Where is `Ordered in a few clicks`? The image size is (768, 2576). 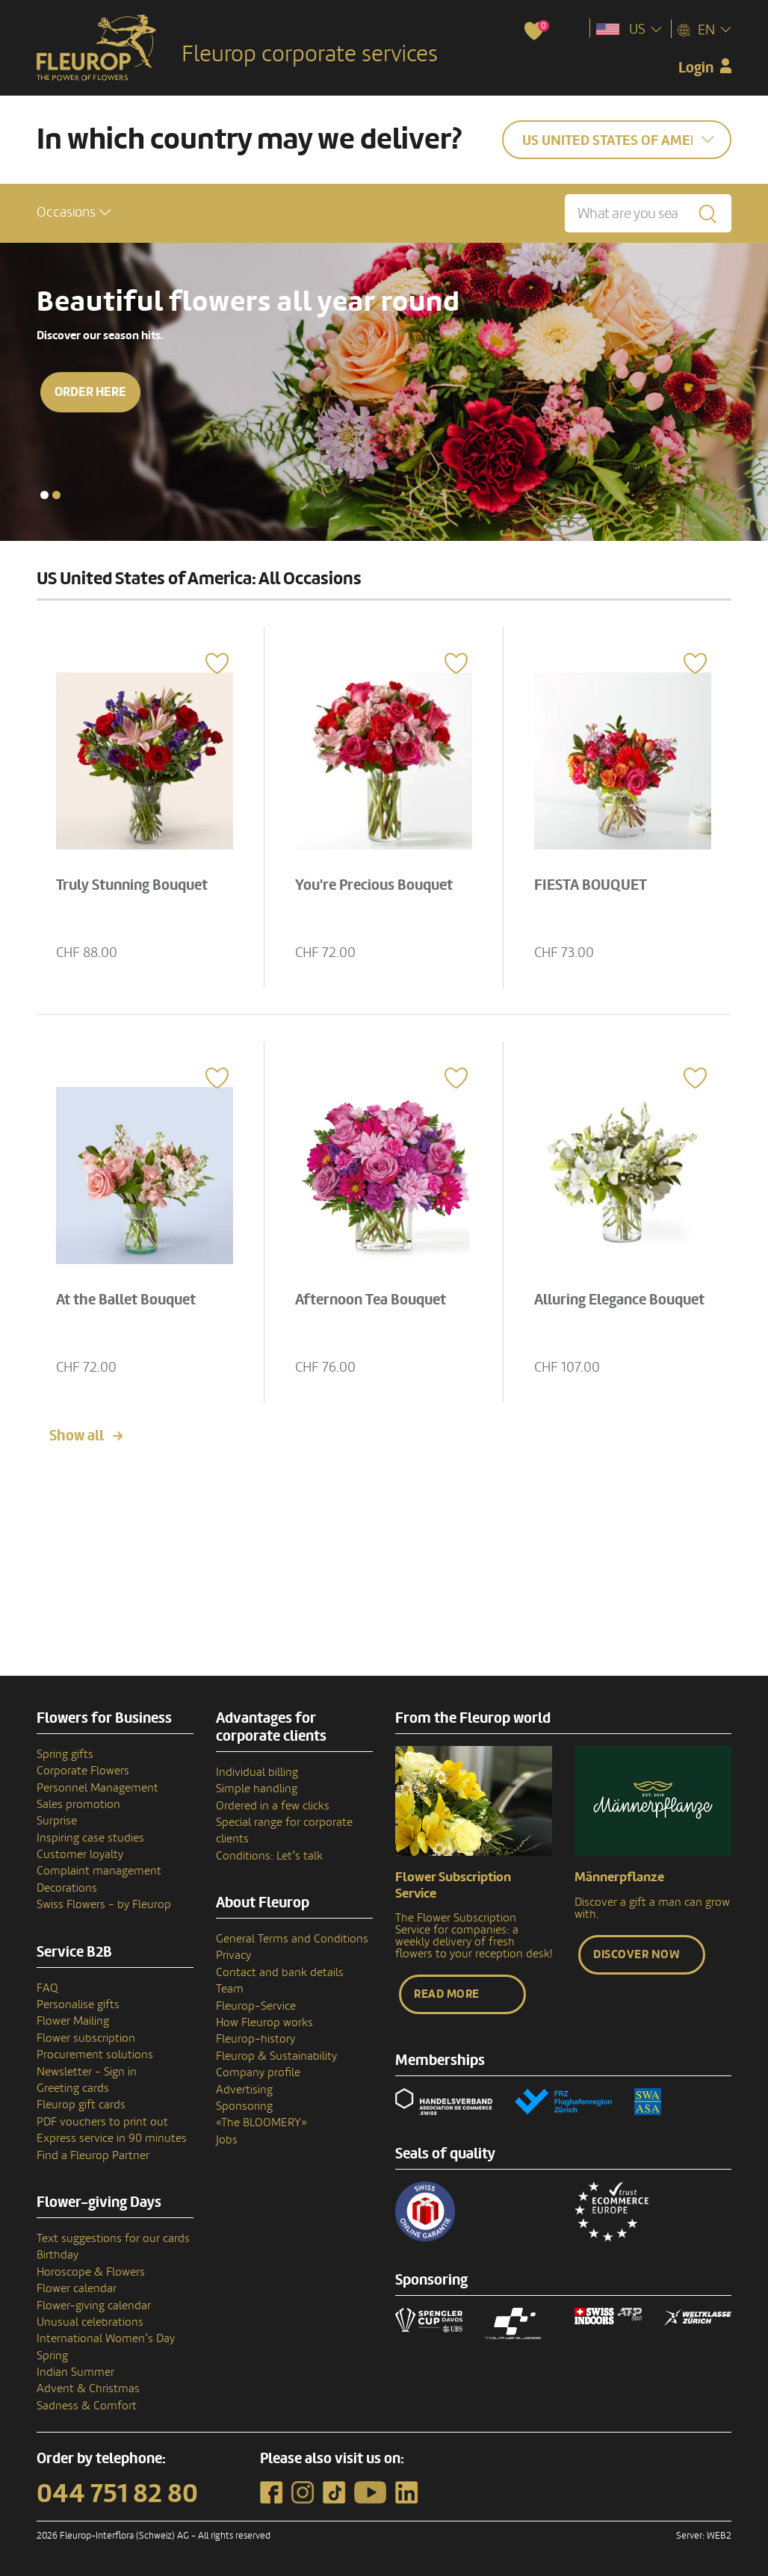 Ordered in a few clicks is located at coordinates (272, 1805).